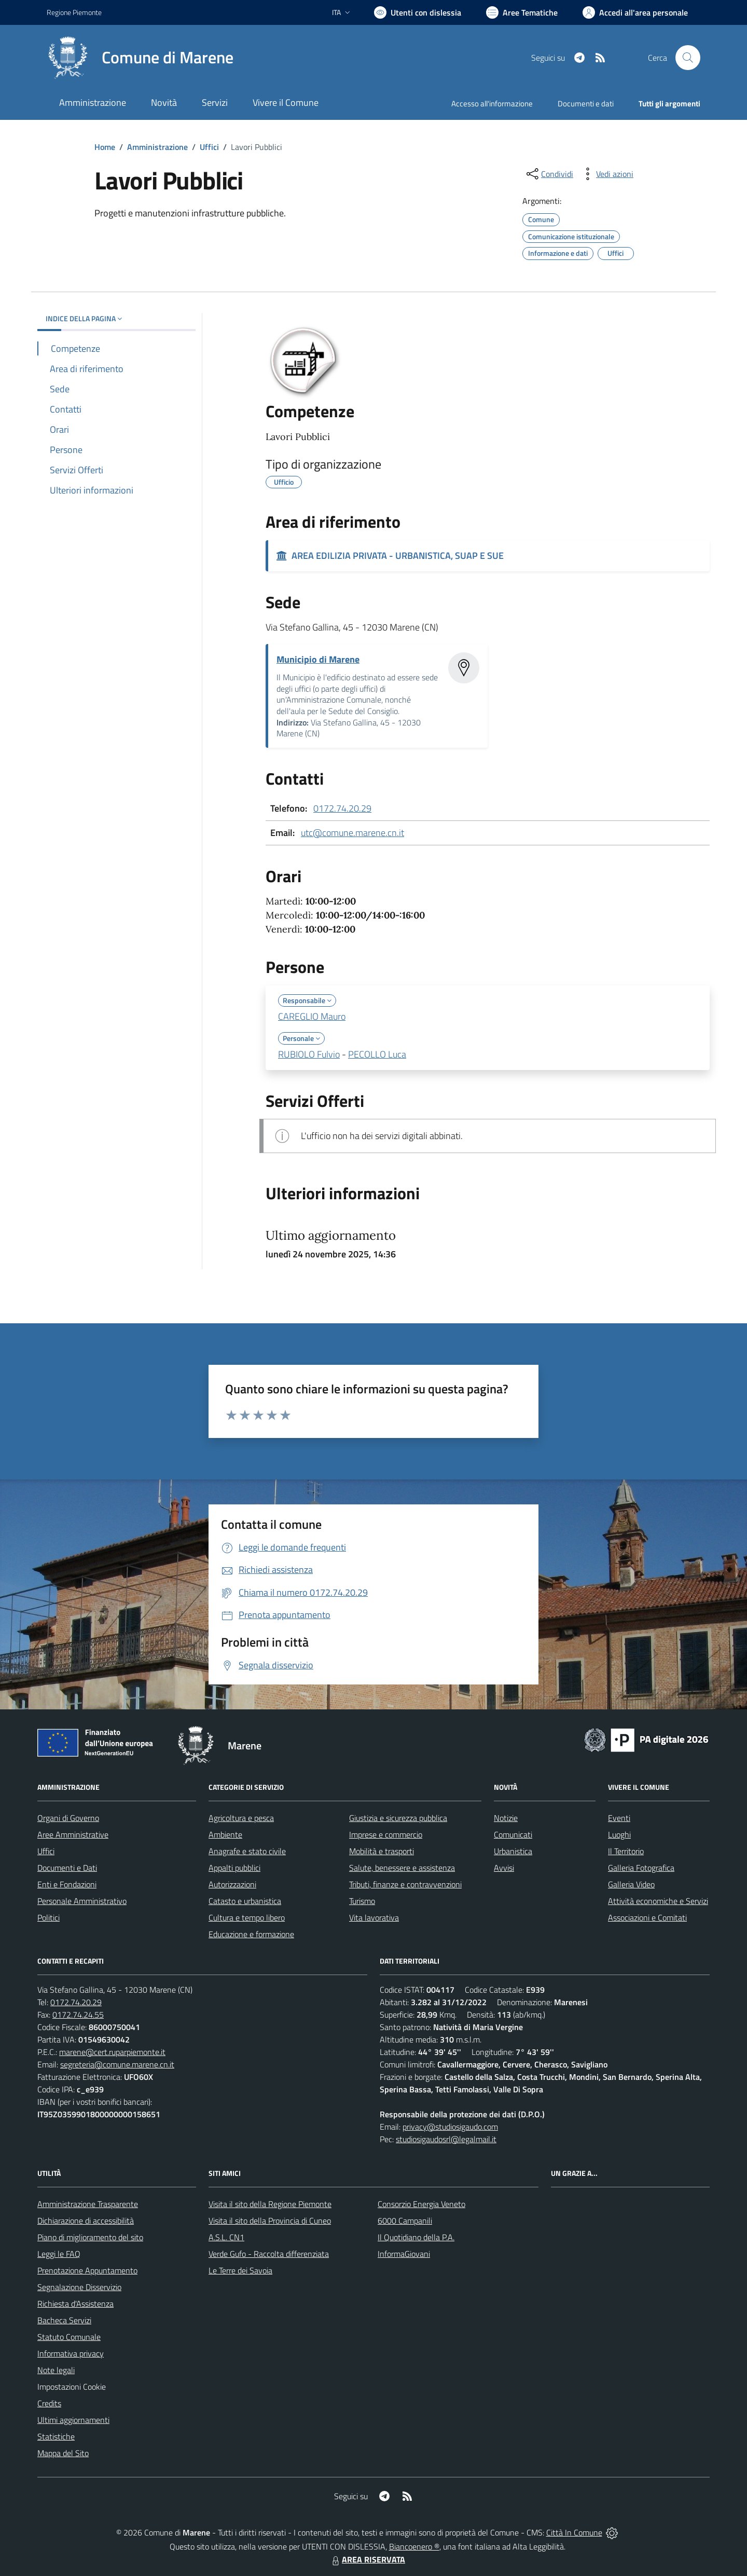 Image resolution: width=747 pixels, height=2576 pixels. What do you see at coordinates (247, 1917) in the screenshot?
I see `Cultura e tempo libero` at bounding box center [247, 1917].